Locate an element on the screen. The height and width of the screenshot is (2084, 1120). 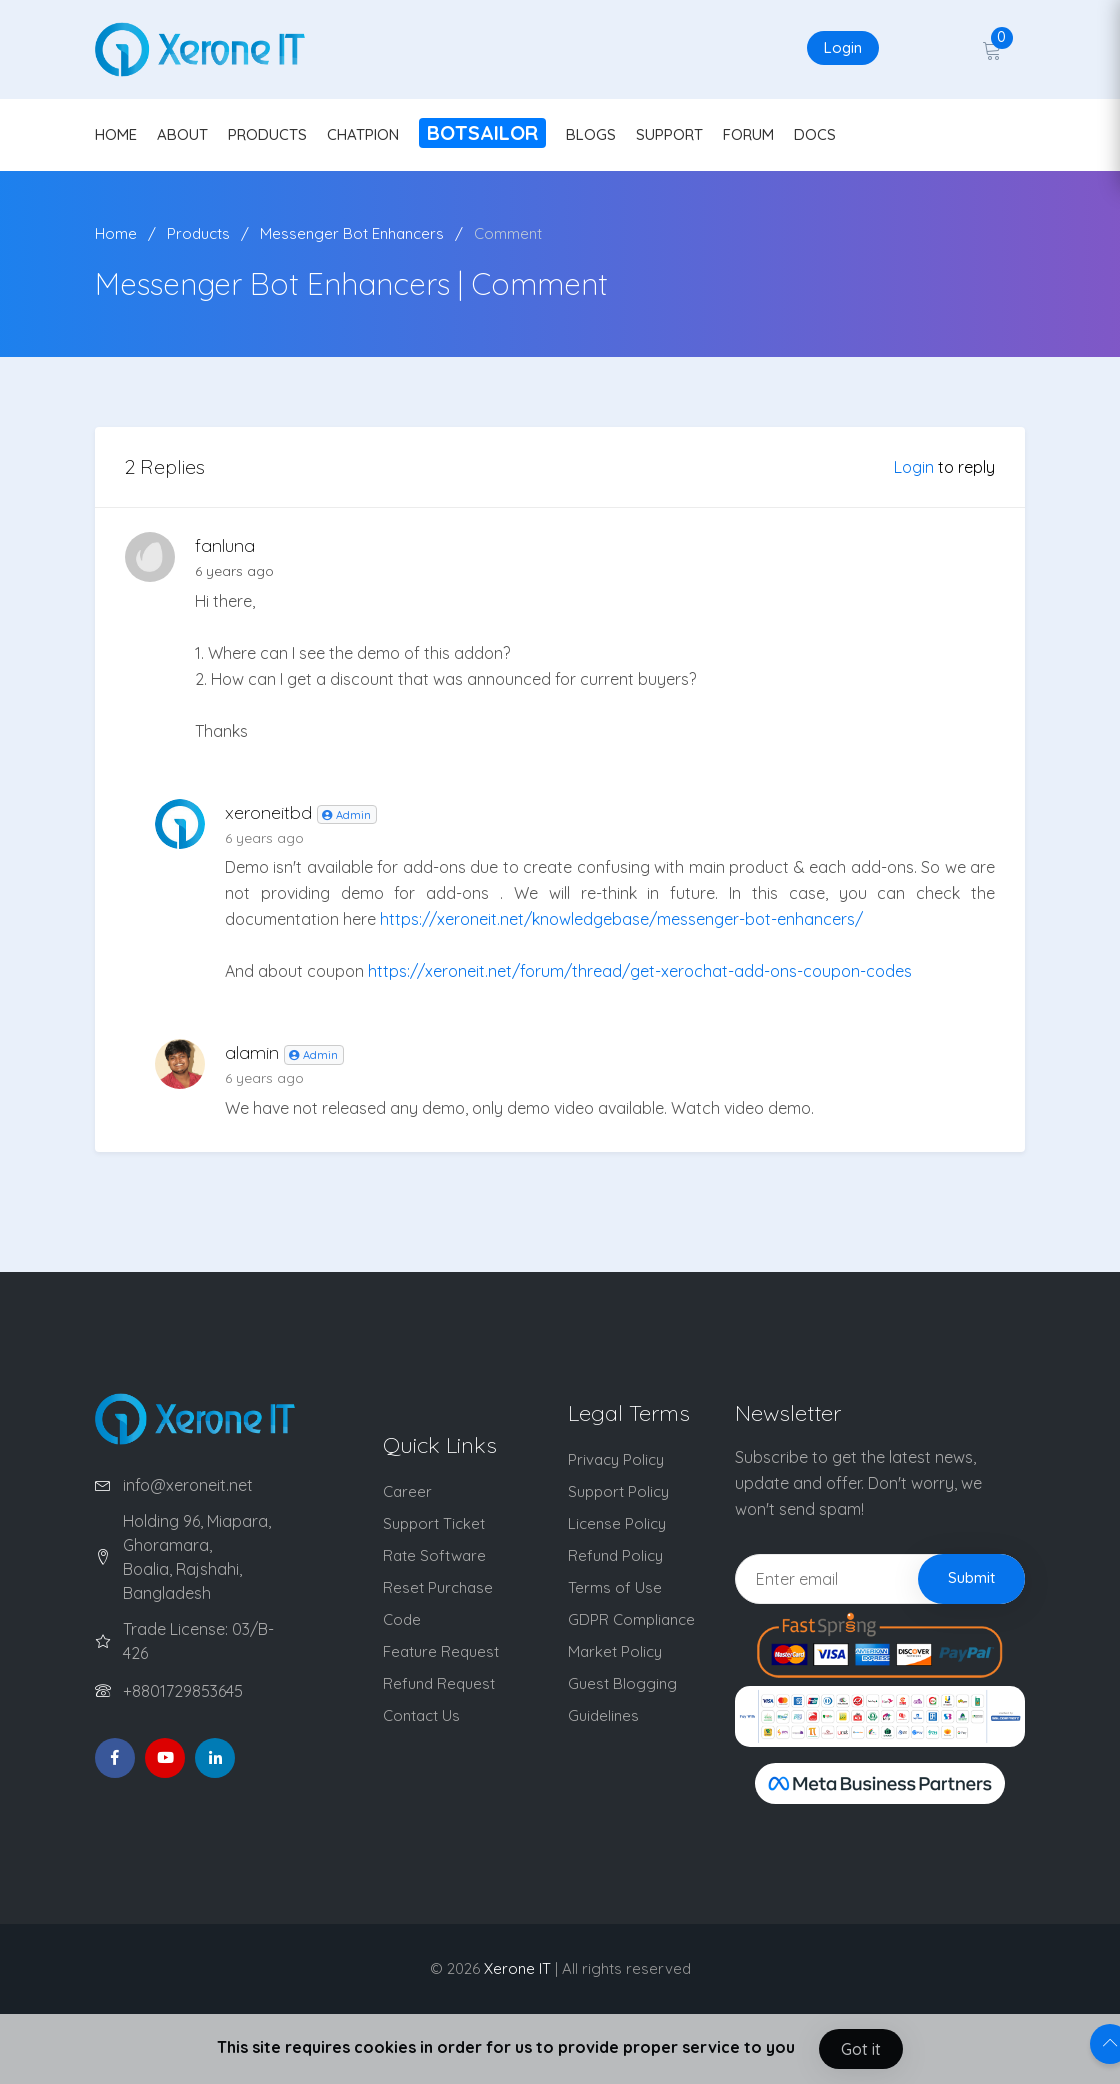
License Policy is located at coordinates (617, 1523).